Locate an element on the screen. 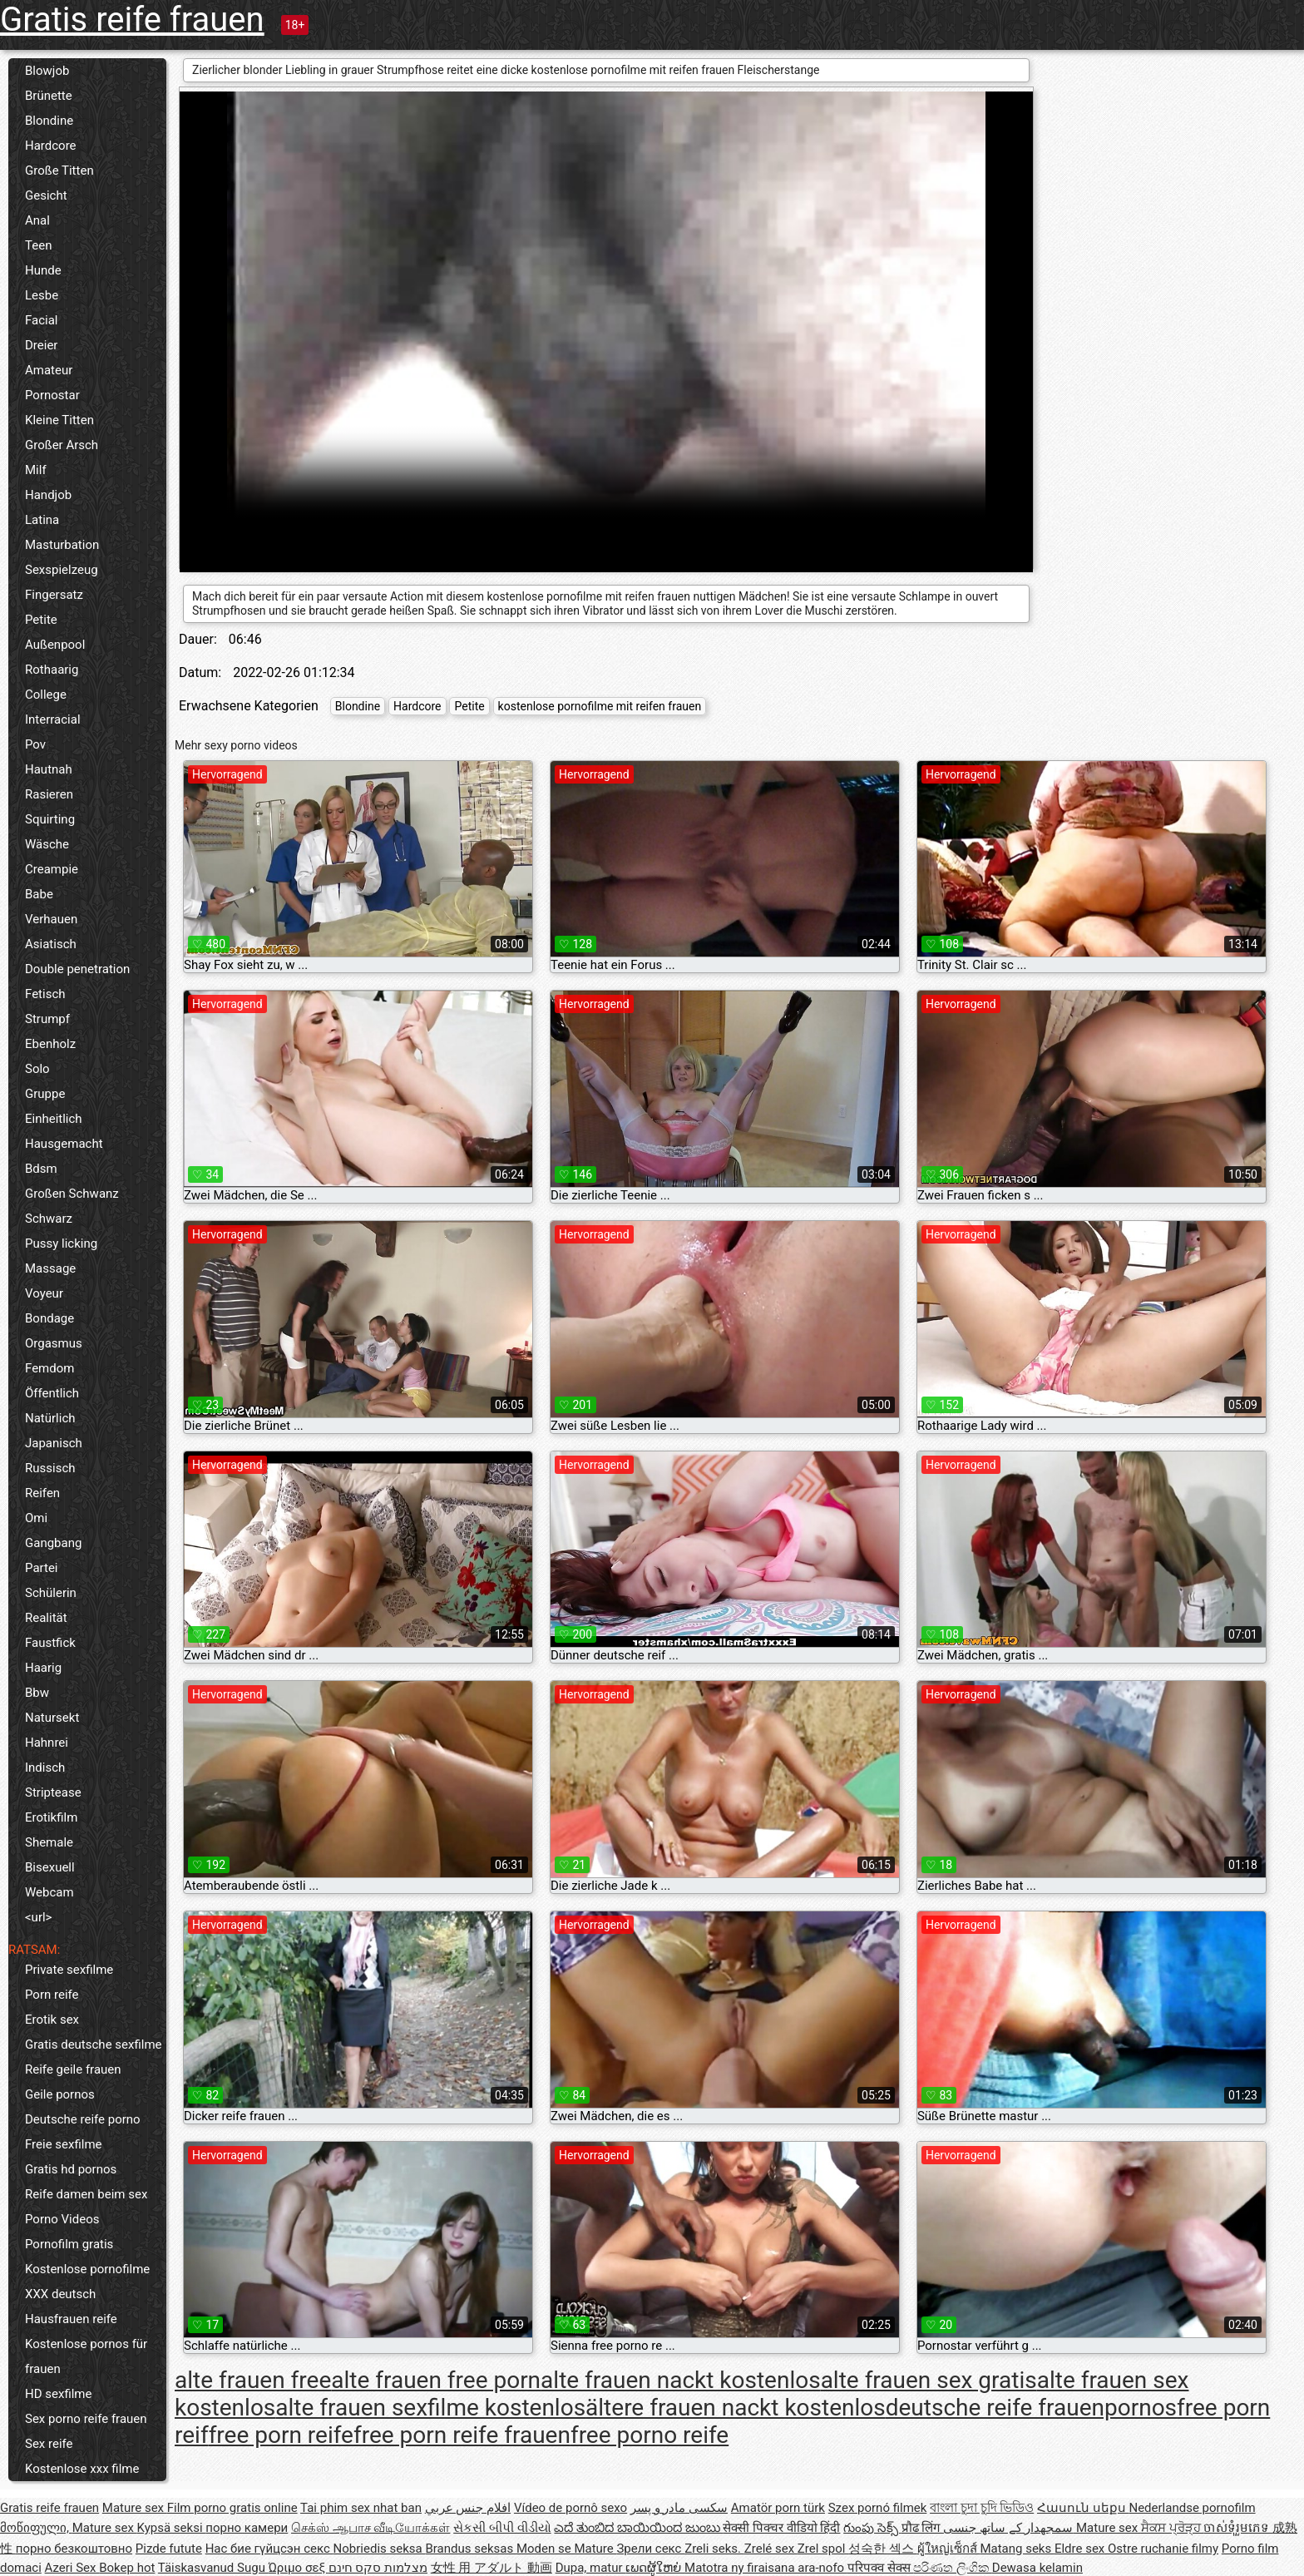 Image resolution: width=1304 pixels, height=2576 pixels. செக்ஸ் ஆபாச வீடியோக்கள் is located at coordinates (370, 2527).